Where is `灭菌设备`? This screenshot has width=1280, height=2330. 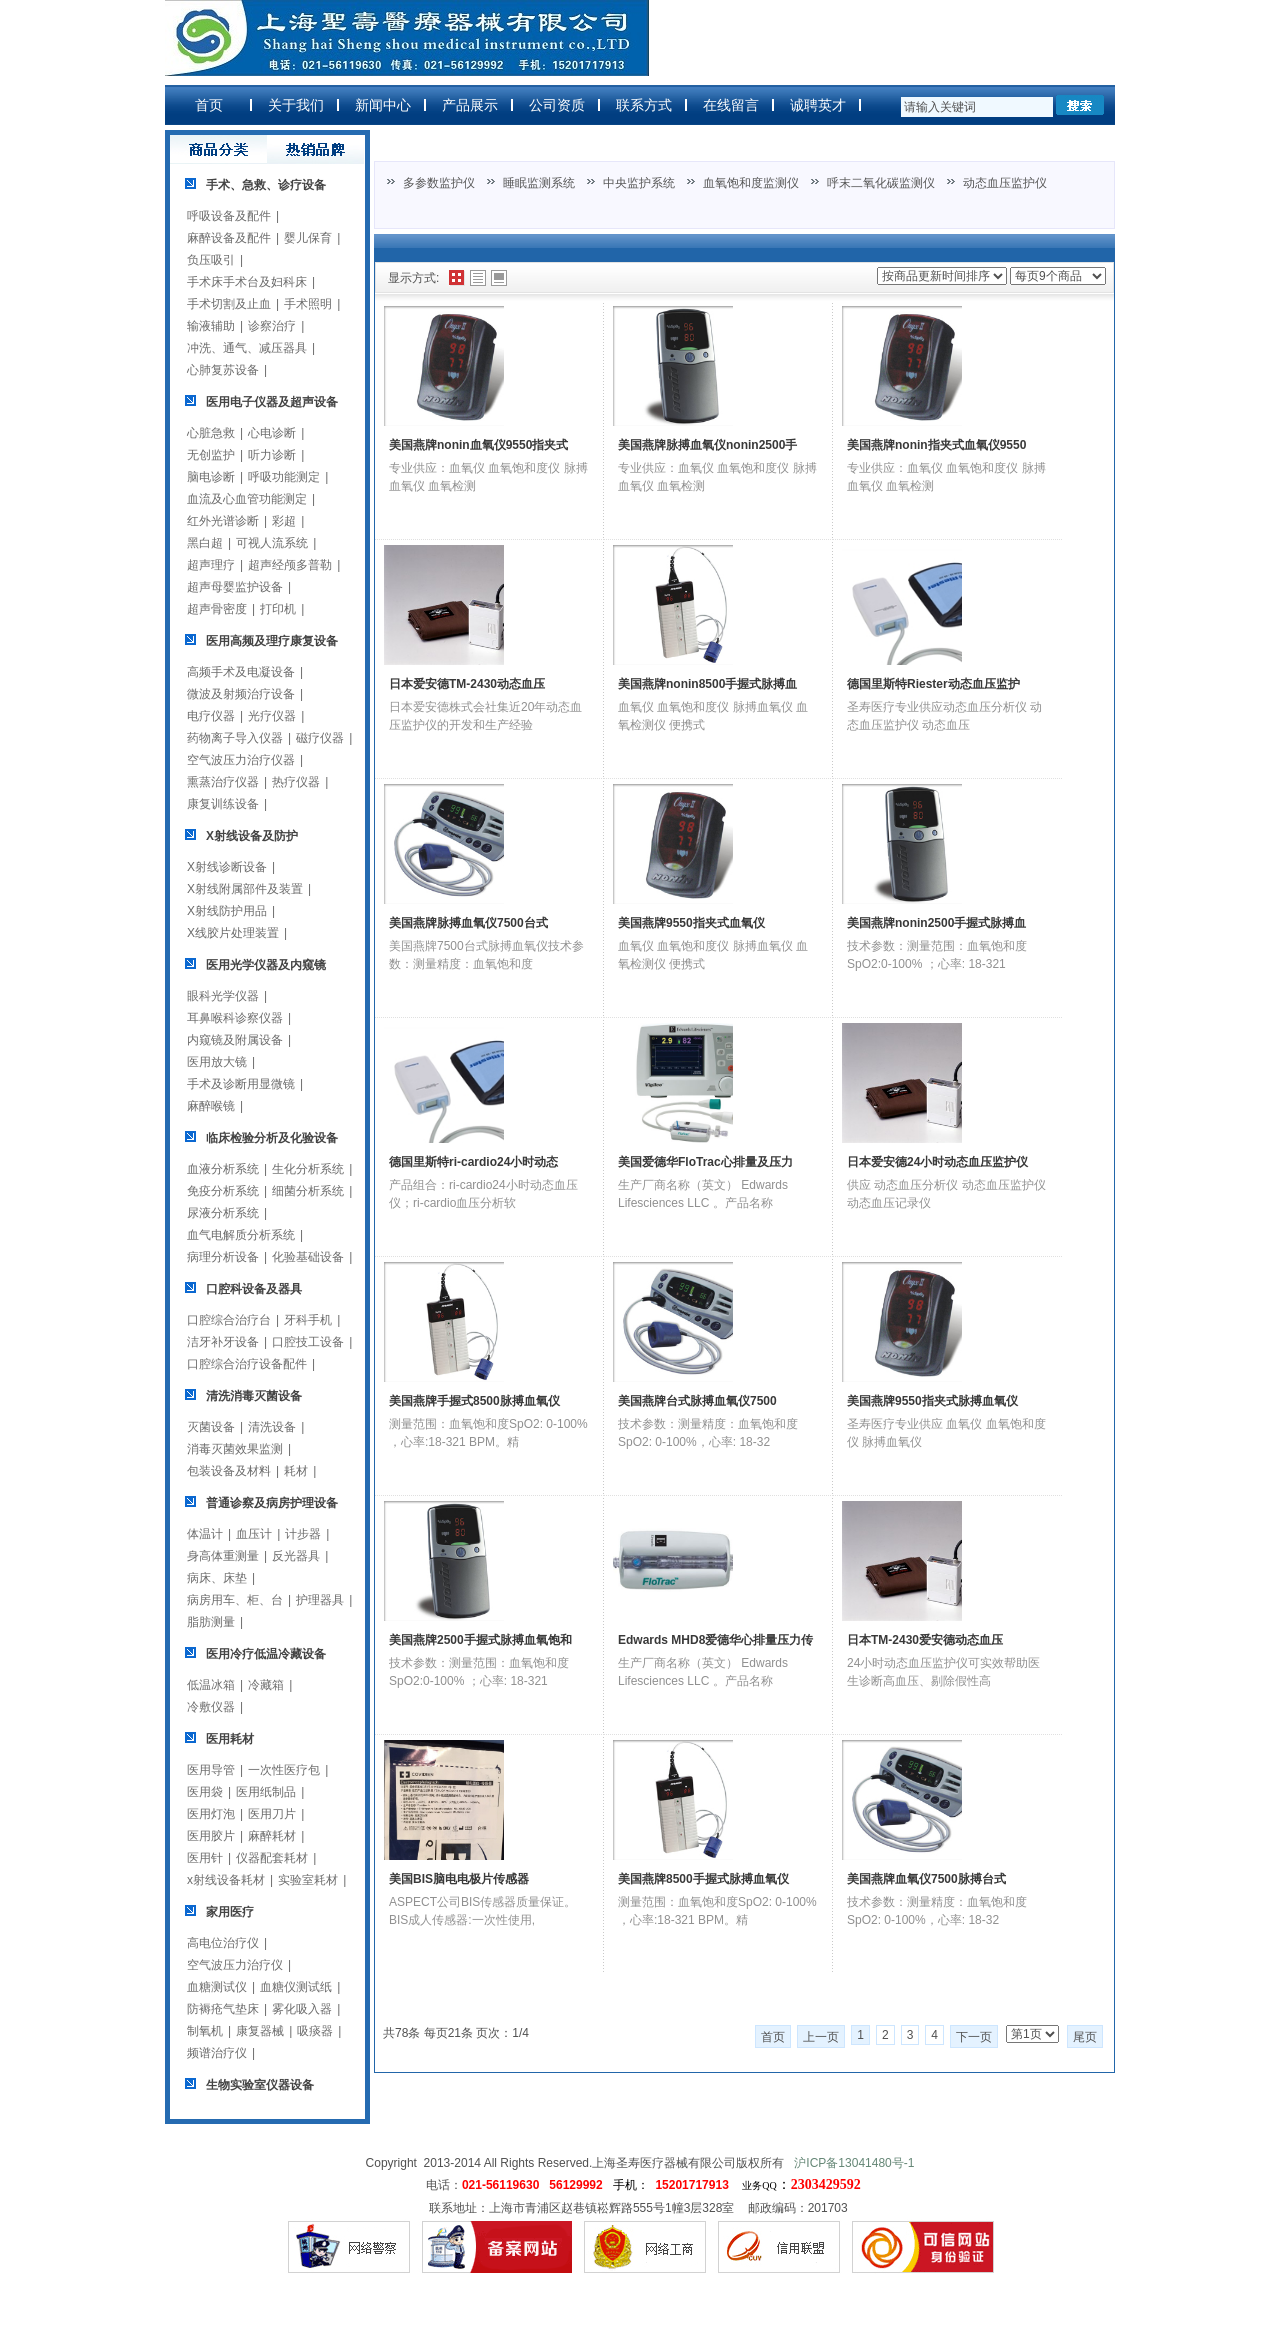 灭菌设备 is located at coordinates (211, 1427).